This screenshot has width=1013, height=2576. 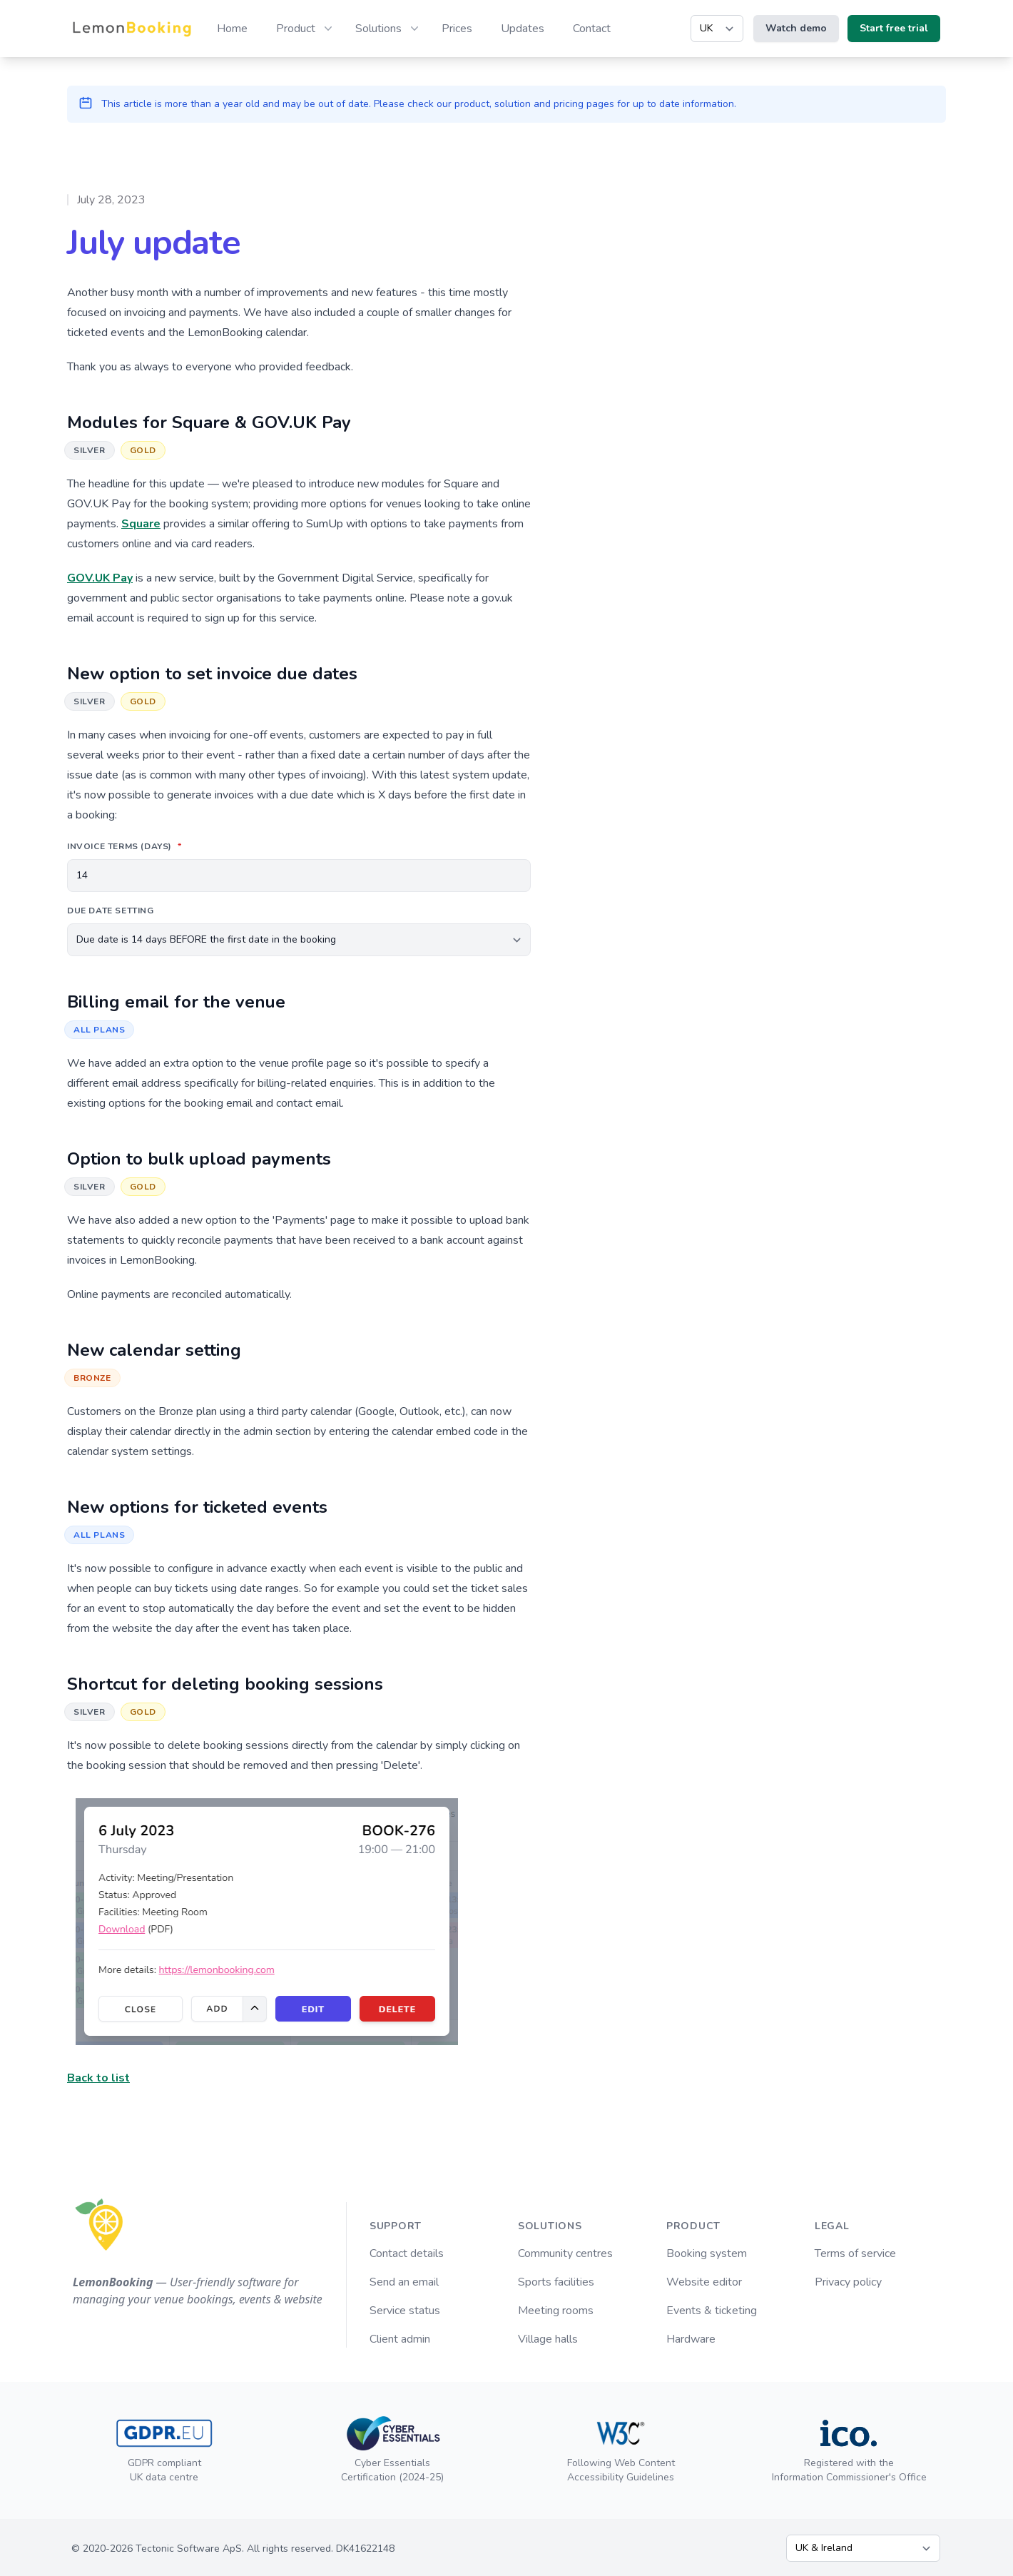 I want to click on Sports facilities, so click(x=556, y=2282).